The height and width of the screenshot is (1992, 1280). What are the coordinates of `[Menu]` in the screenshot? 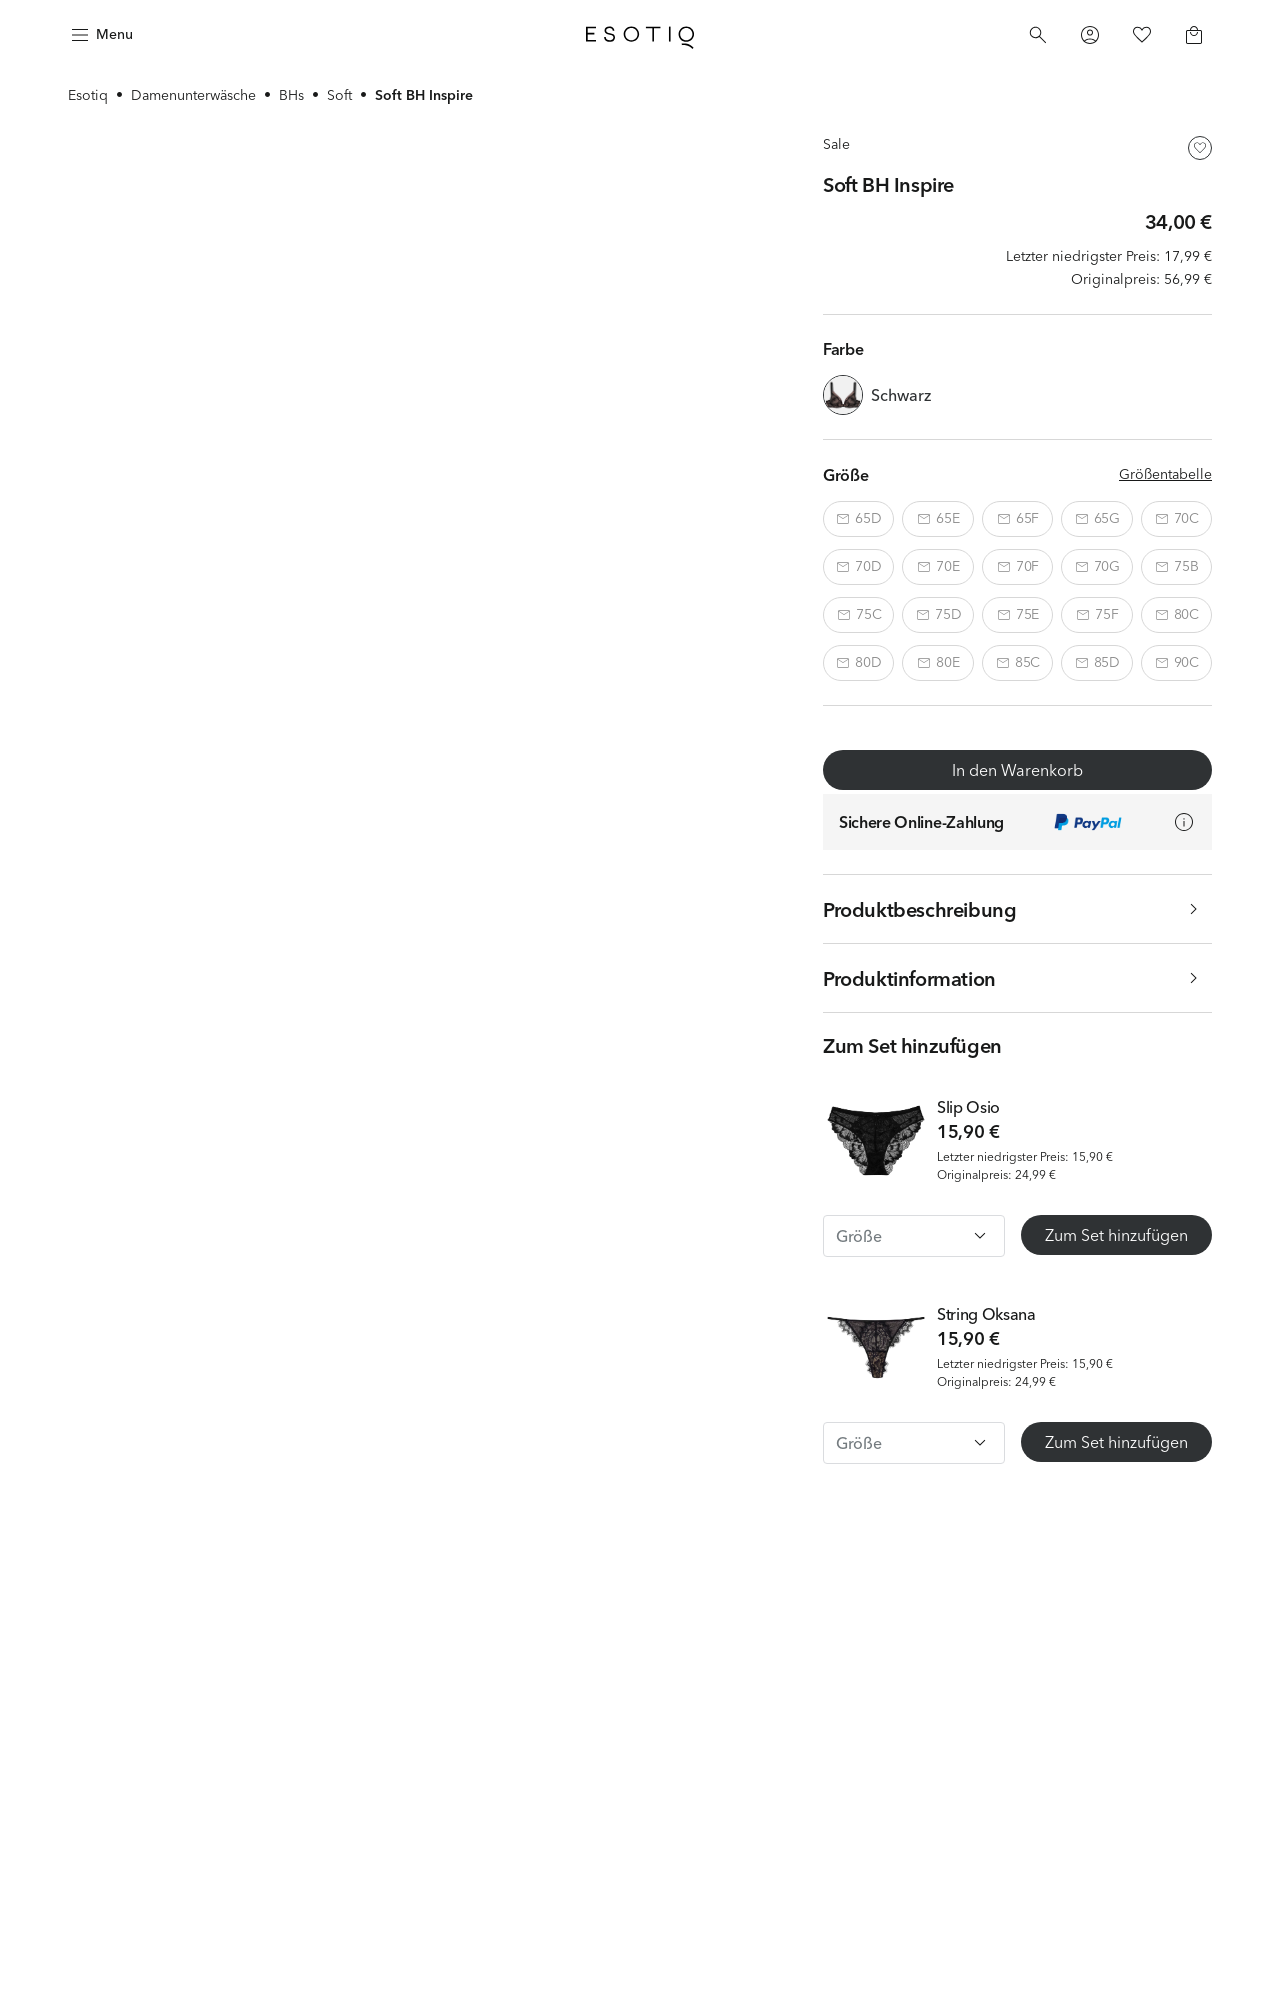 It's located at (100, 35).